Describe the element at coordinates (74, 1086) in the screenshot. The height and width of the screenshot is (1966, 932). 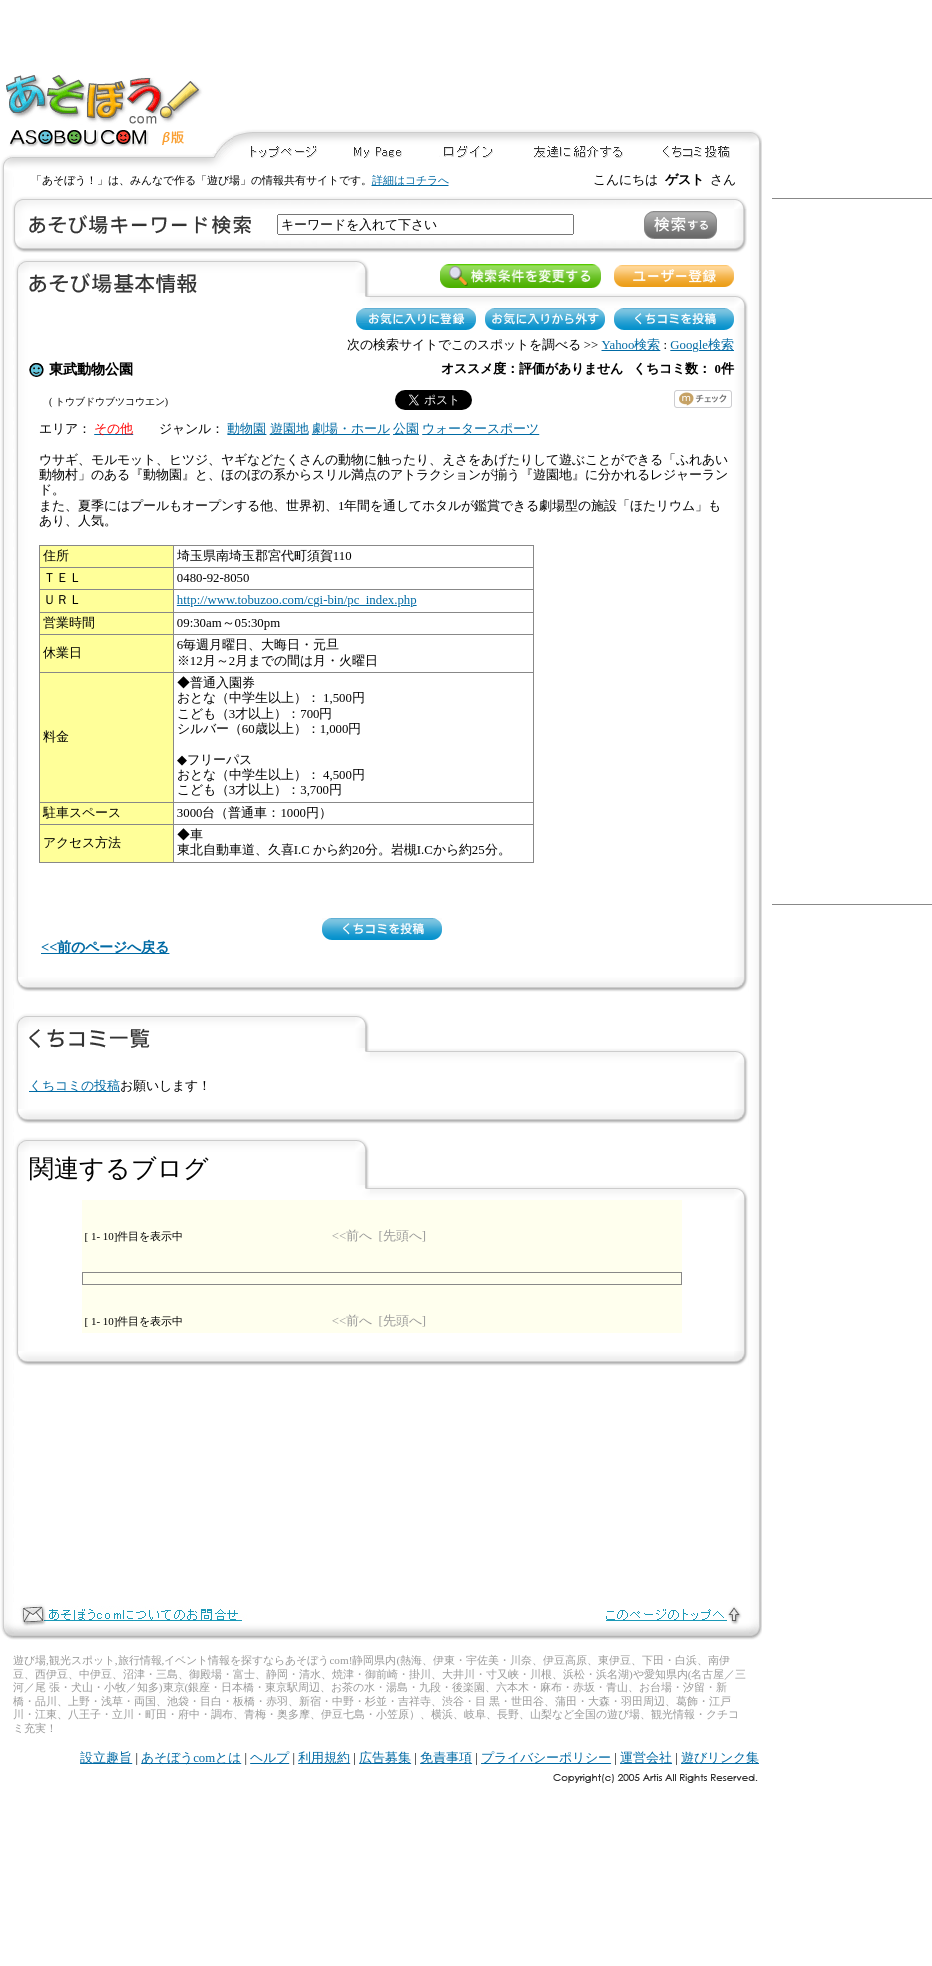
I see `くちコミの投稿` at that location.